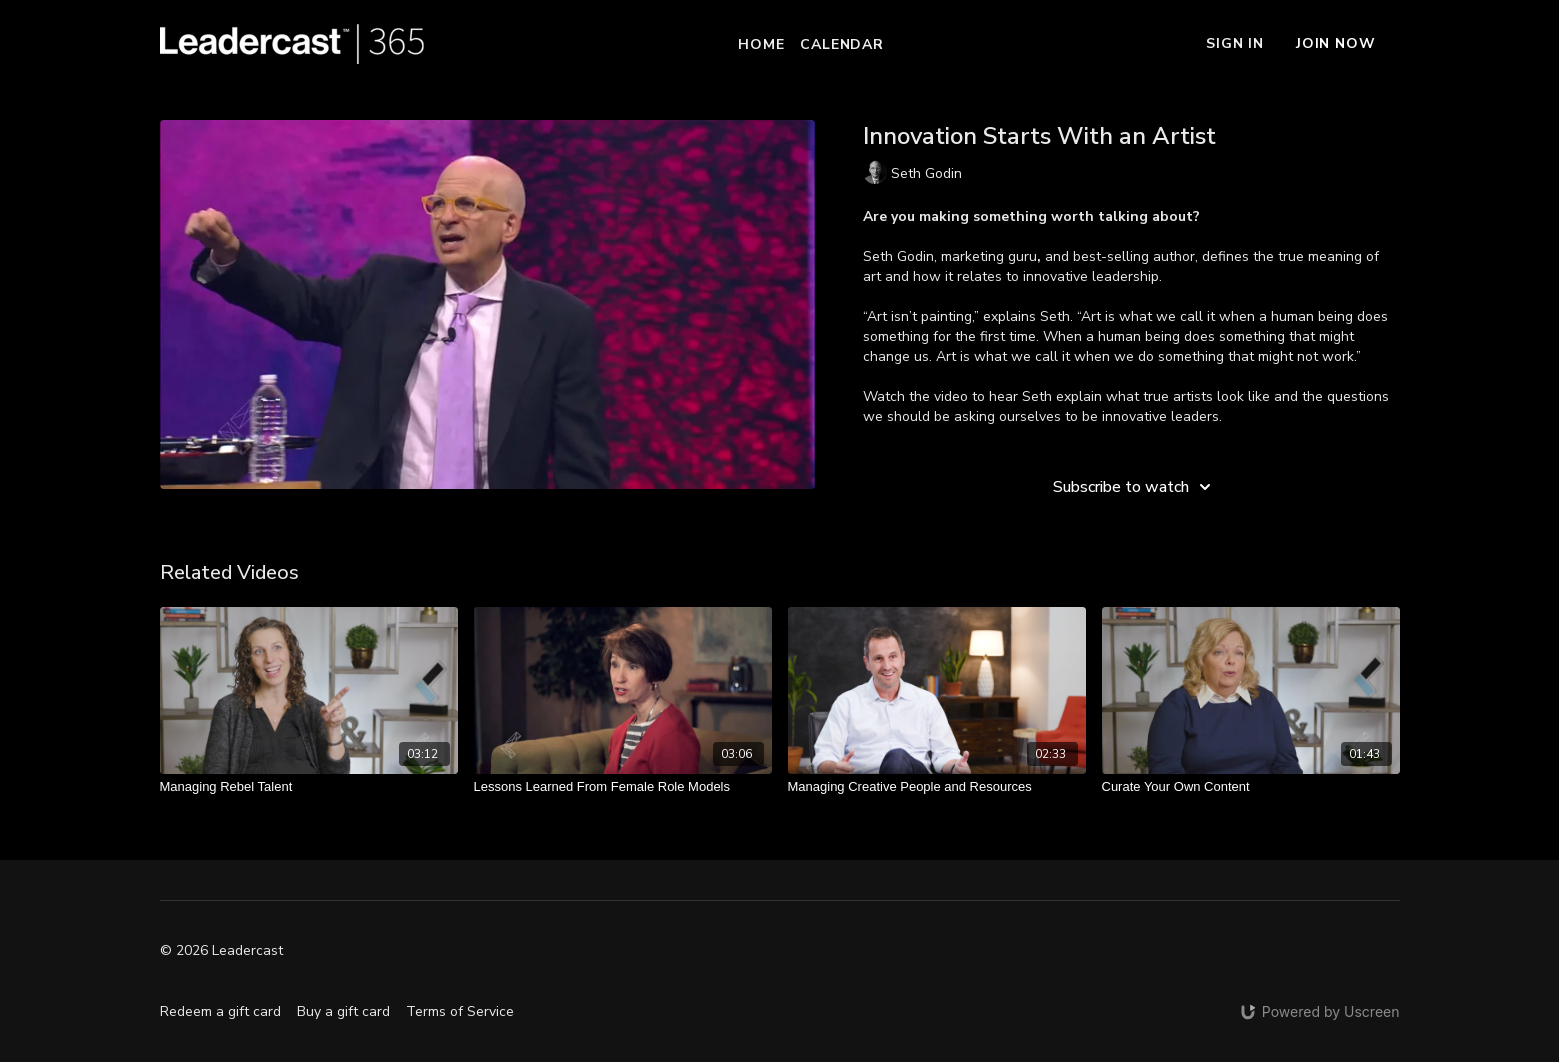 This screenshot has width=1559, height=1062. I want to click on Calendar, so click(841, 44).